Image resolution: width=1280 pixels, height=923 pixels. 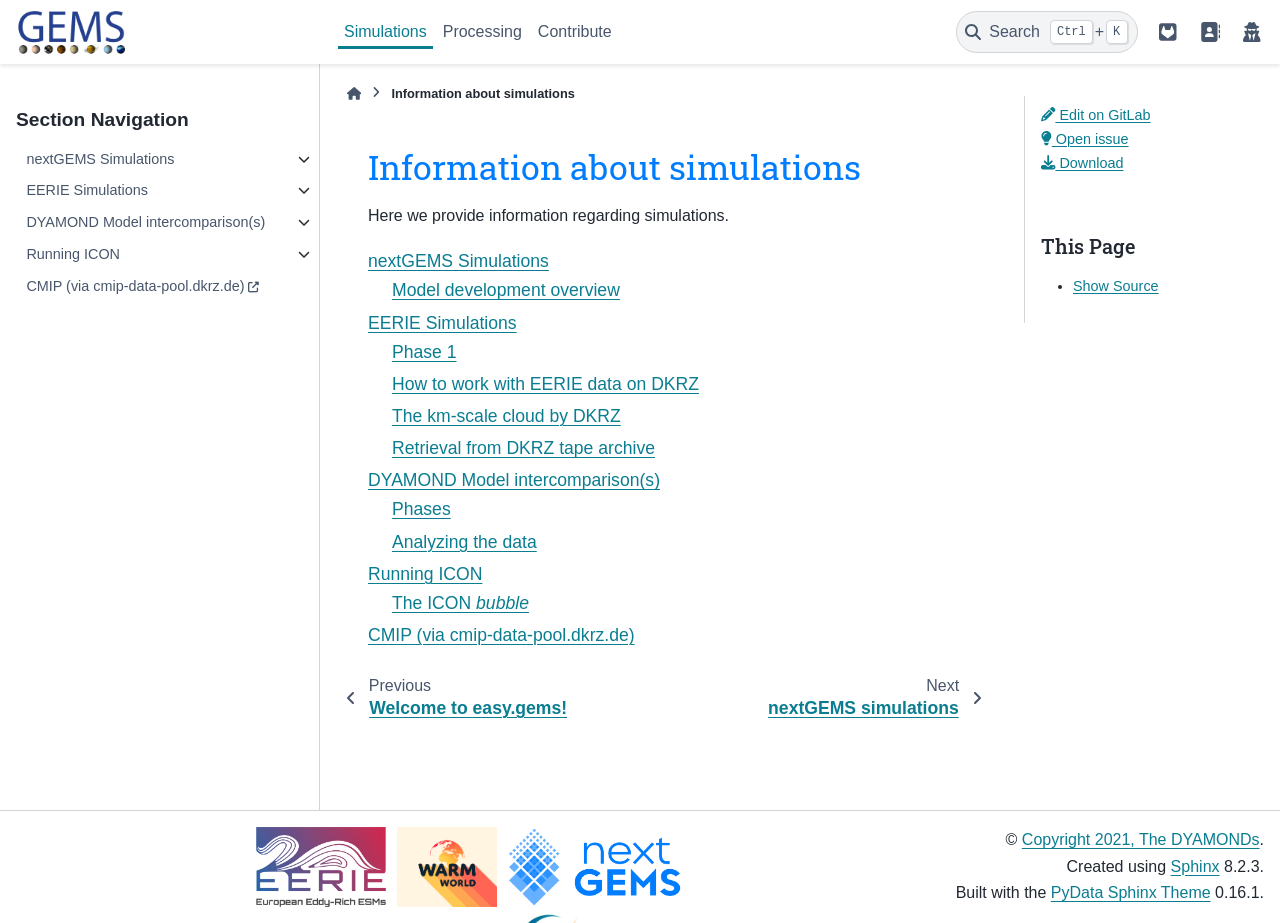 What do you see at coordinates (506, 290) in the screenshot?
I see `Model development overview` at bounding box center [506, 290].